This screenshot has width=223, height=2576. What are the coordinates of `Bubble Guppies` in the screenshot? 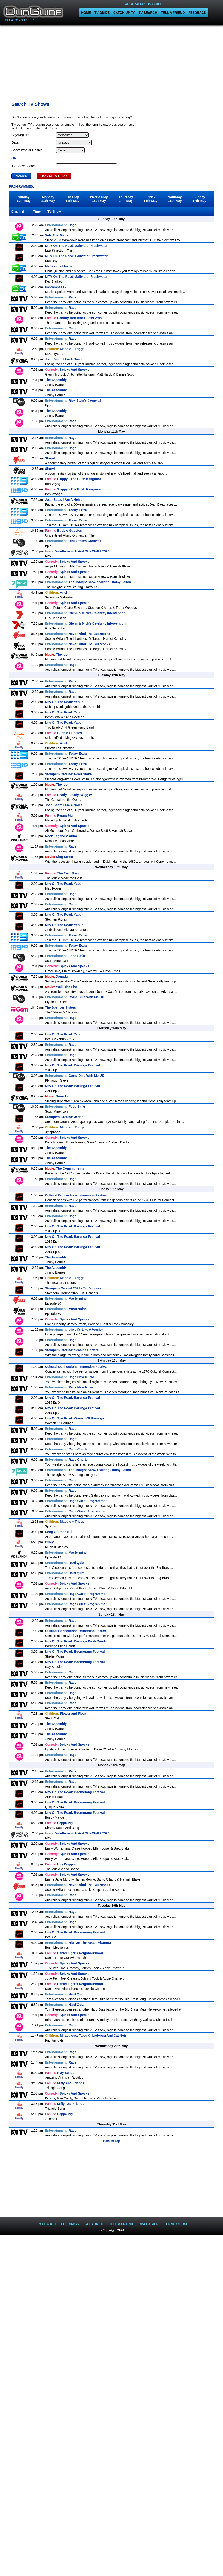 It's located at (63, 530).